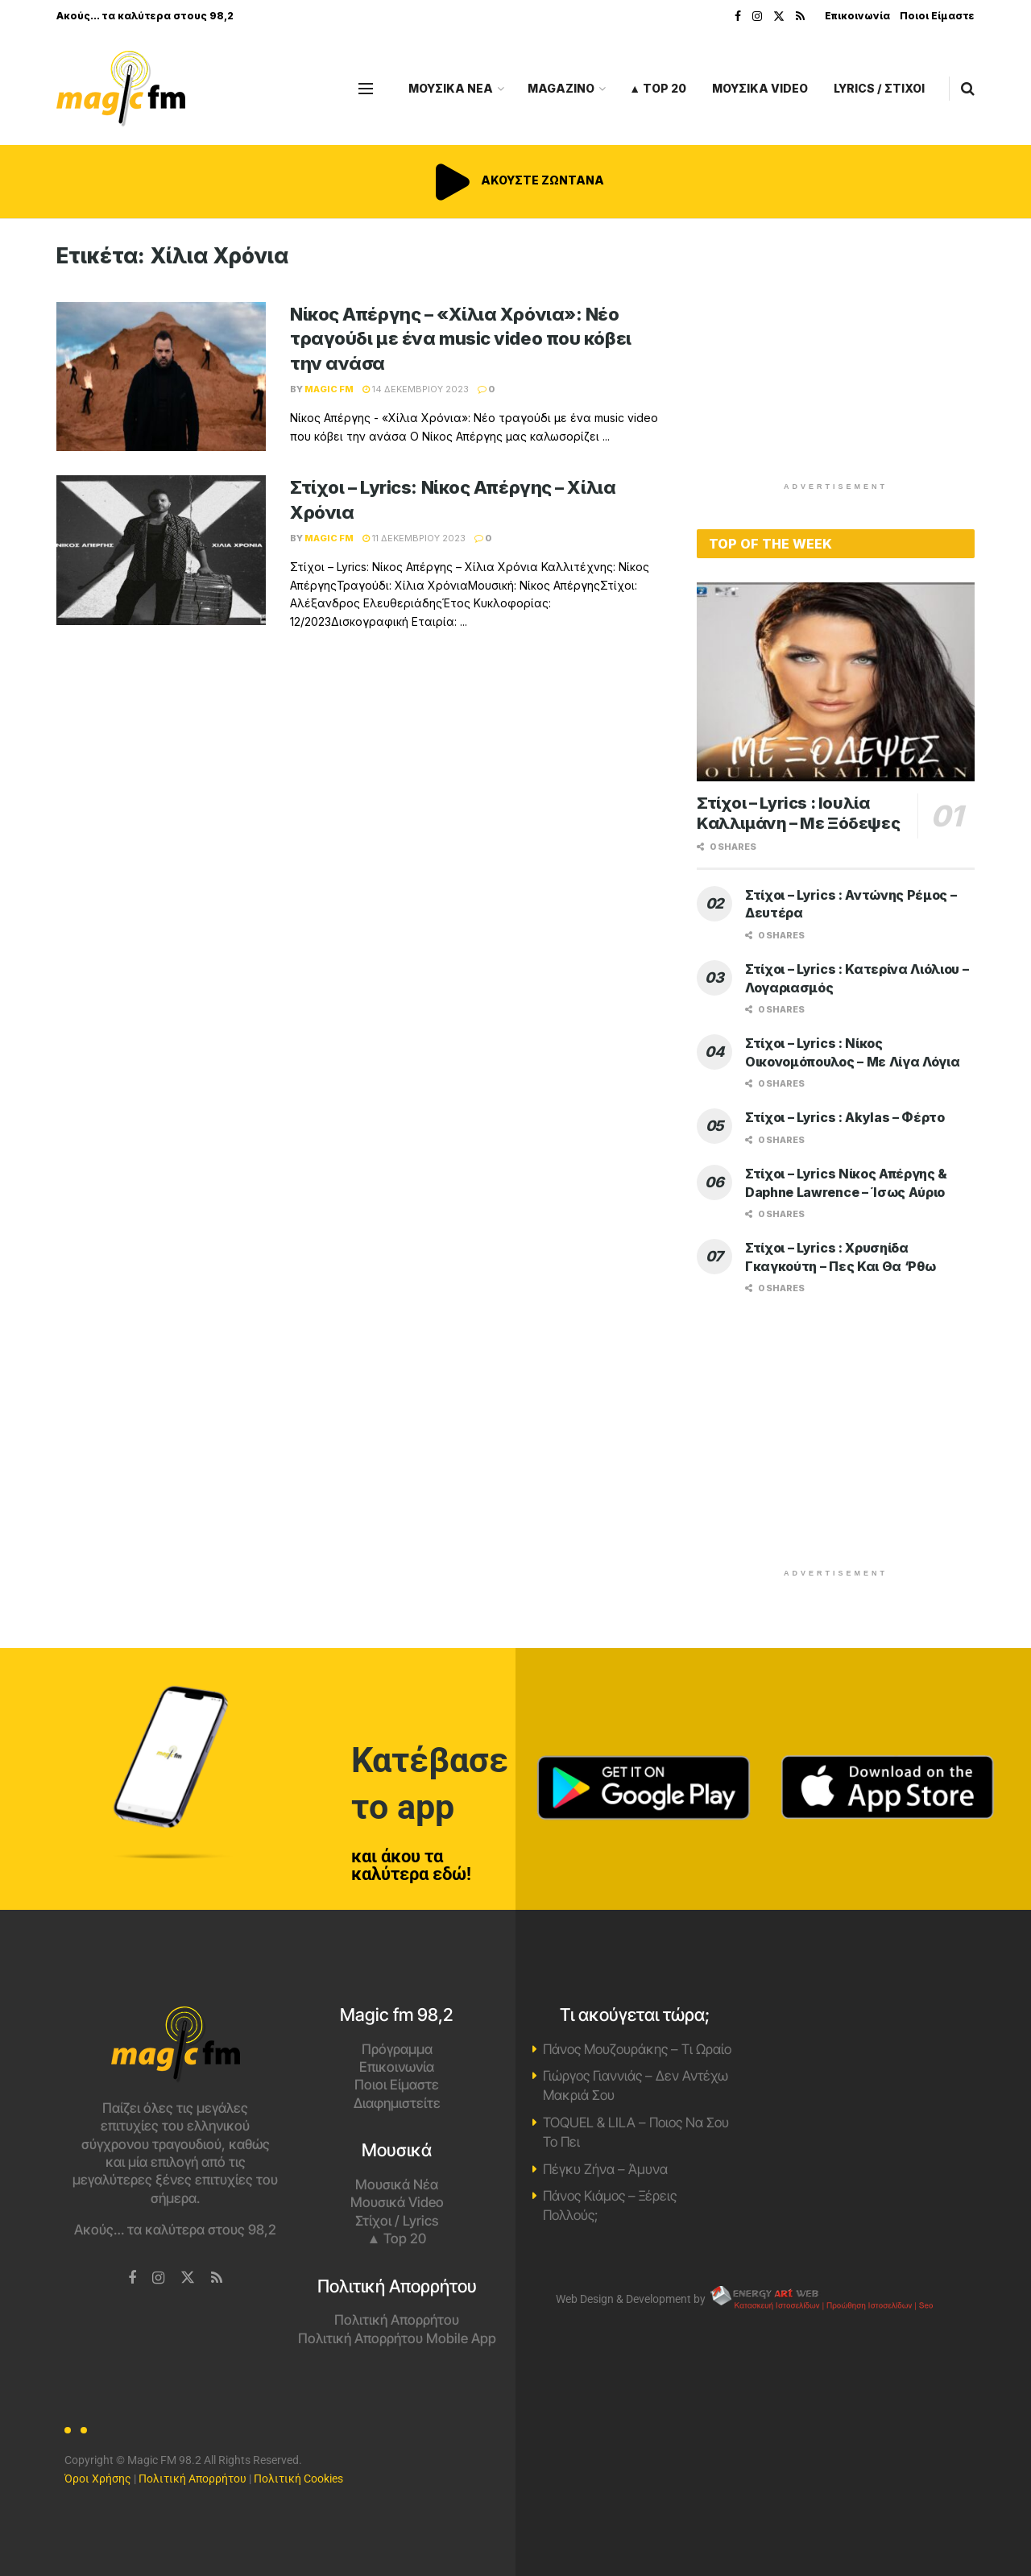 The height and width of the screenshot is (2576, 1031). What do you see at coordinates (397, 2338) in the screenshot?
I see `Πολιτική Απορρήτου Mobile App` at bounding box center [397, 2338].